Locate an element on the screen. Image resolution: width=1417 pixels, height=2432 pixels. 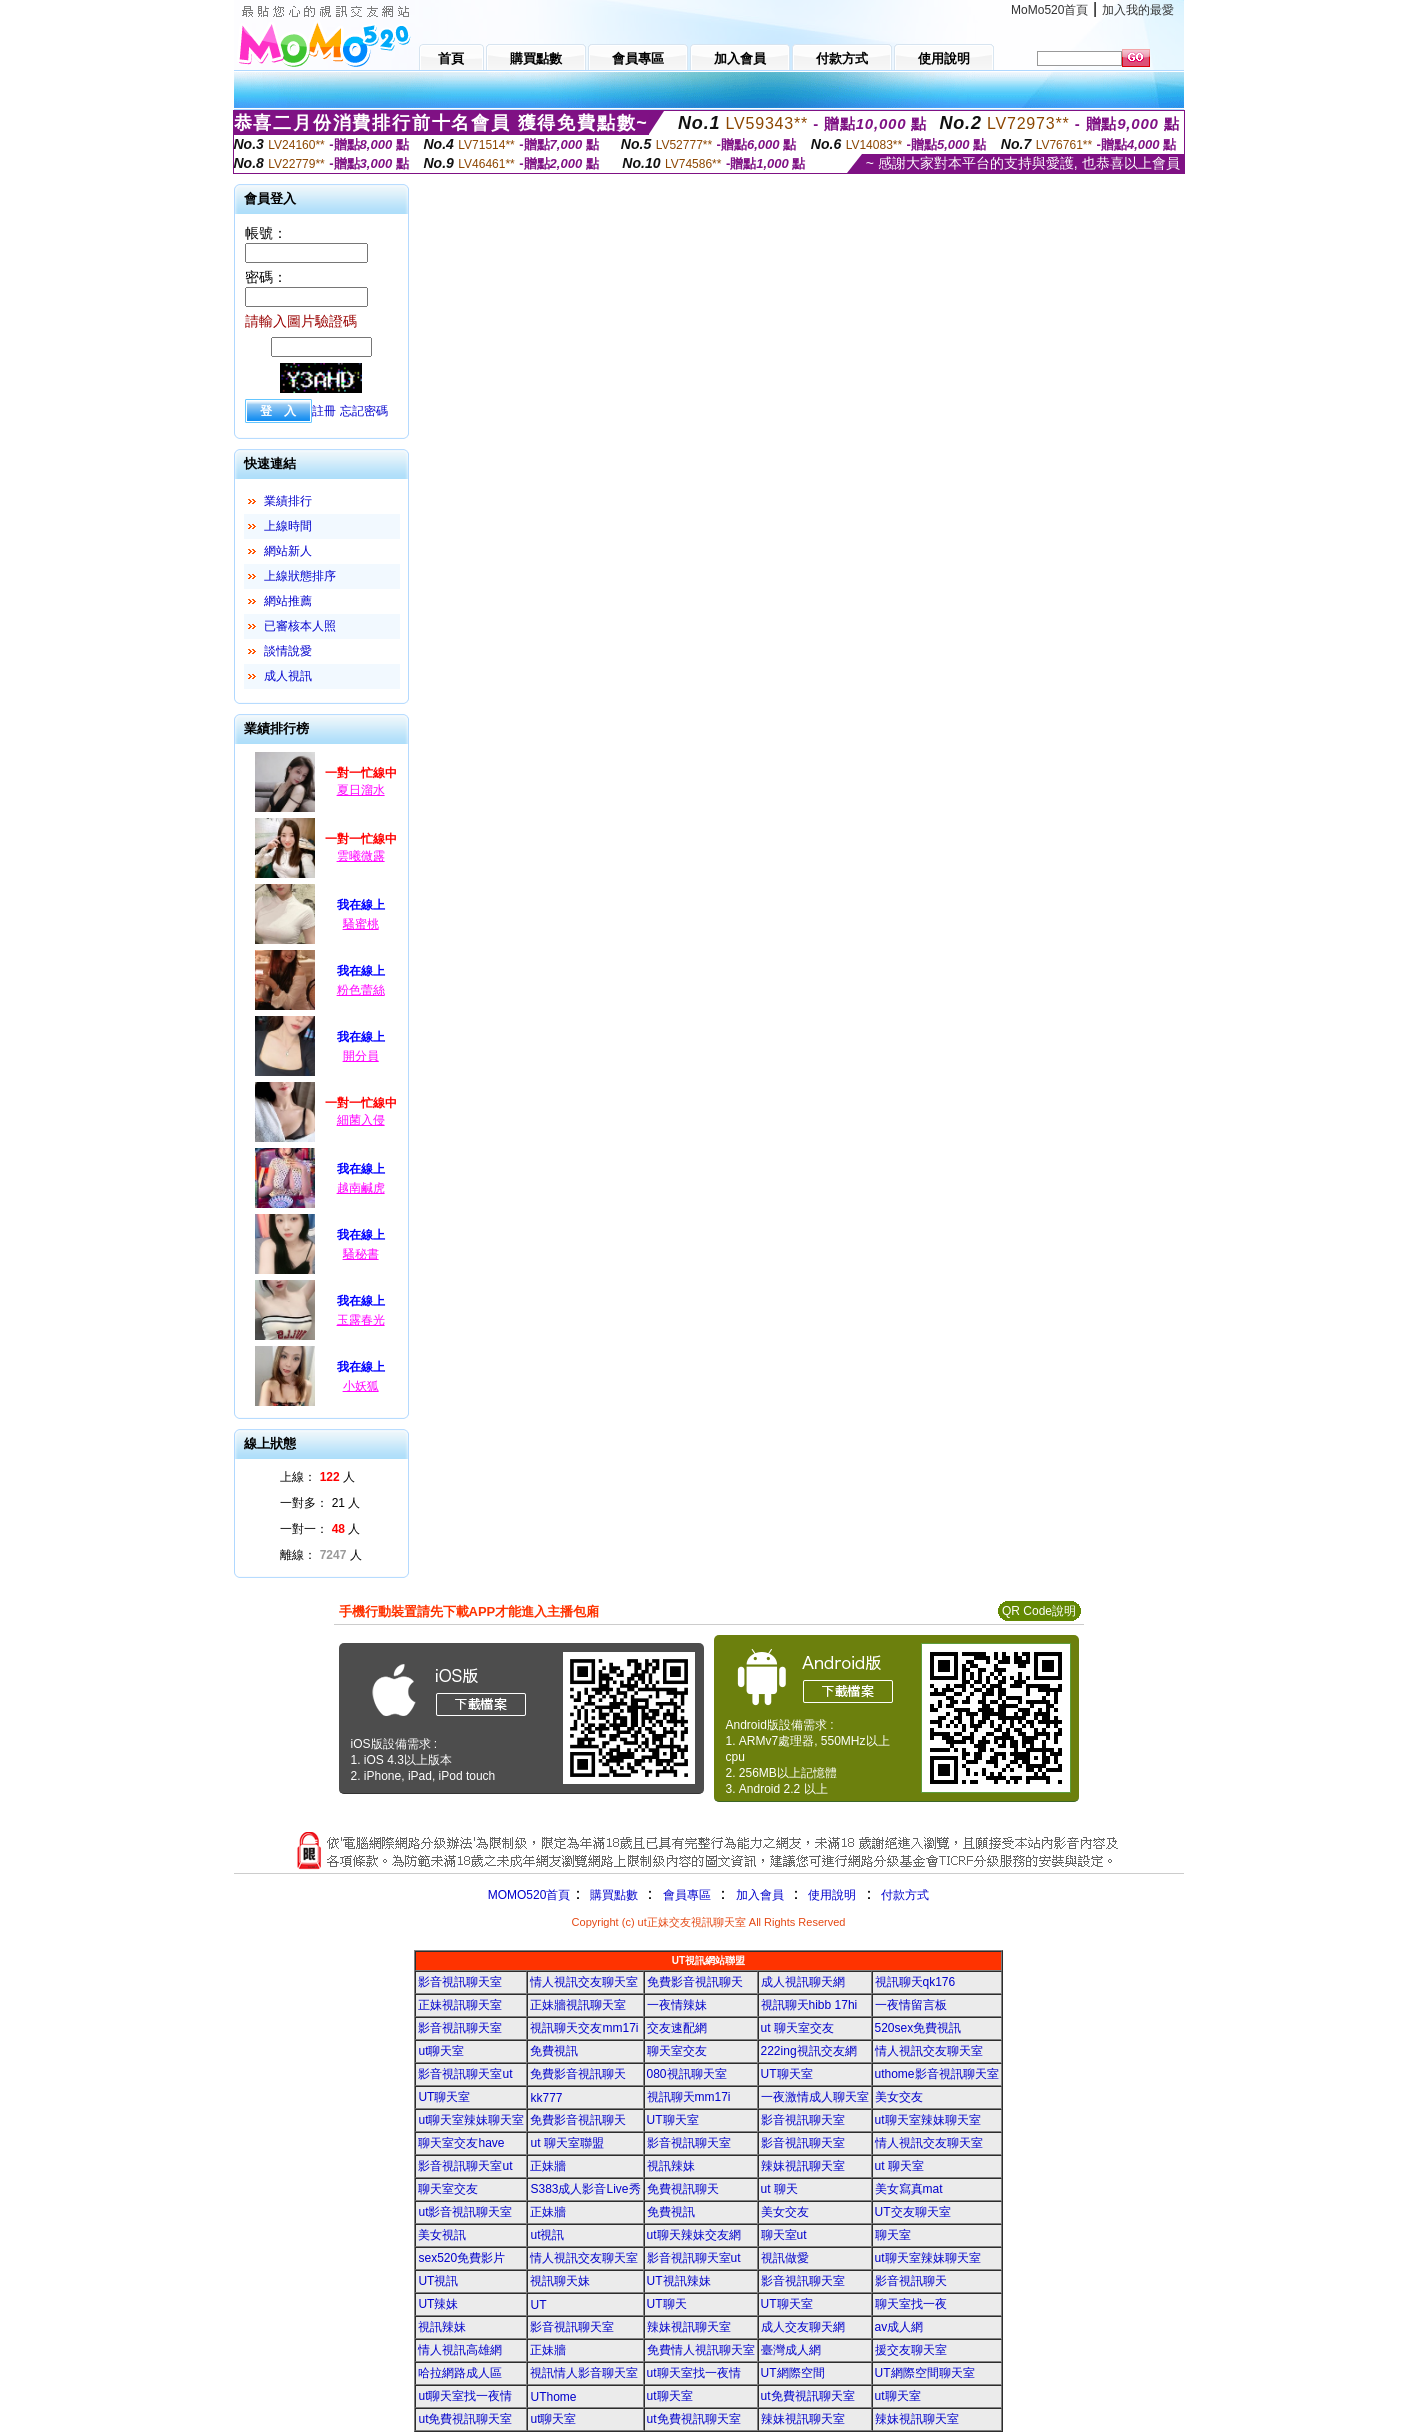
ut聊天室找一夜情 is located at coordinates (694, 2373).